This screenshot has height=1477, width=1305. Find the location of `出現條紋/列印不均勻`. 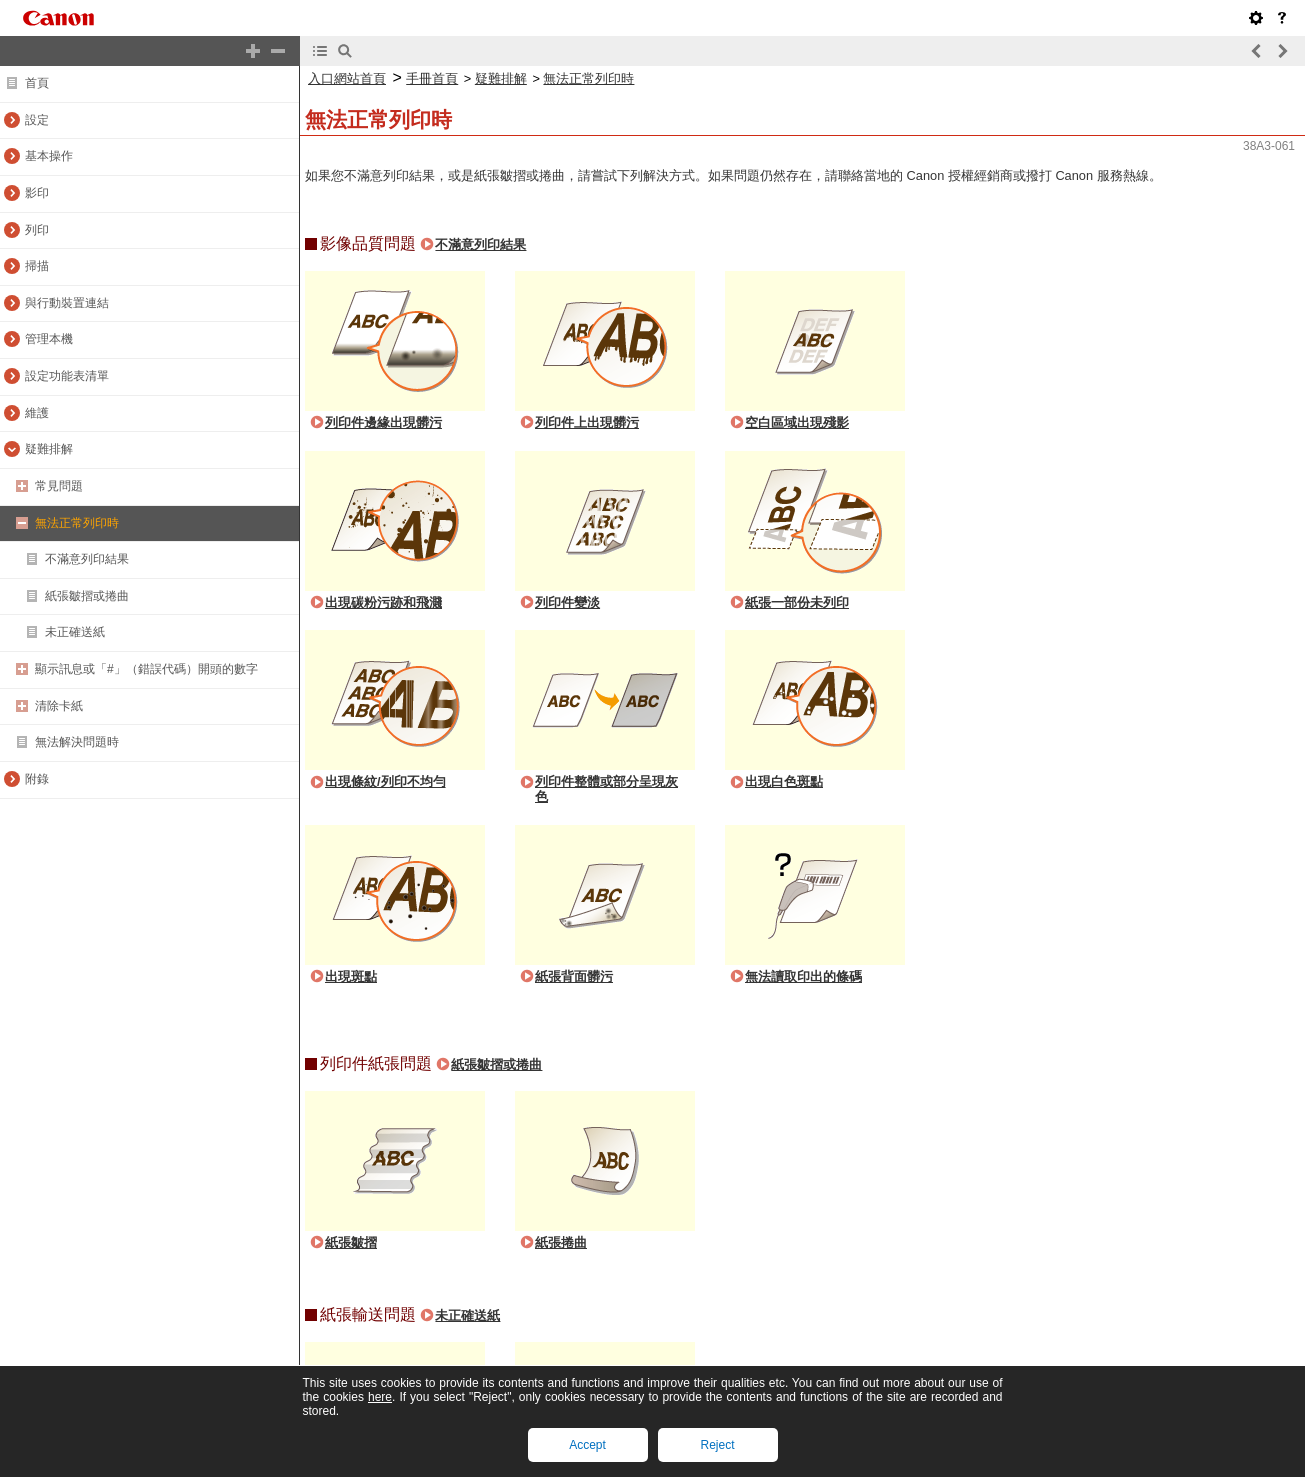

出現條紋/列印不均勻 is located at coordinates (385, 781).